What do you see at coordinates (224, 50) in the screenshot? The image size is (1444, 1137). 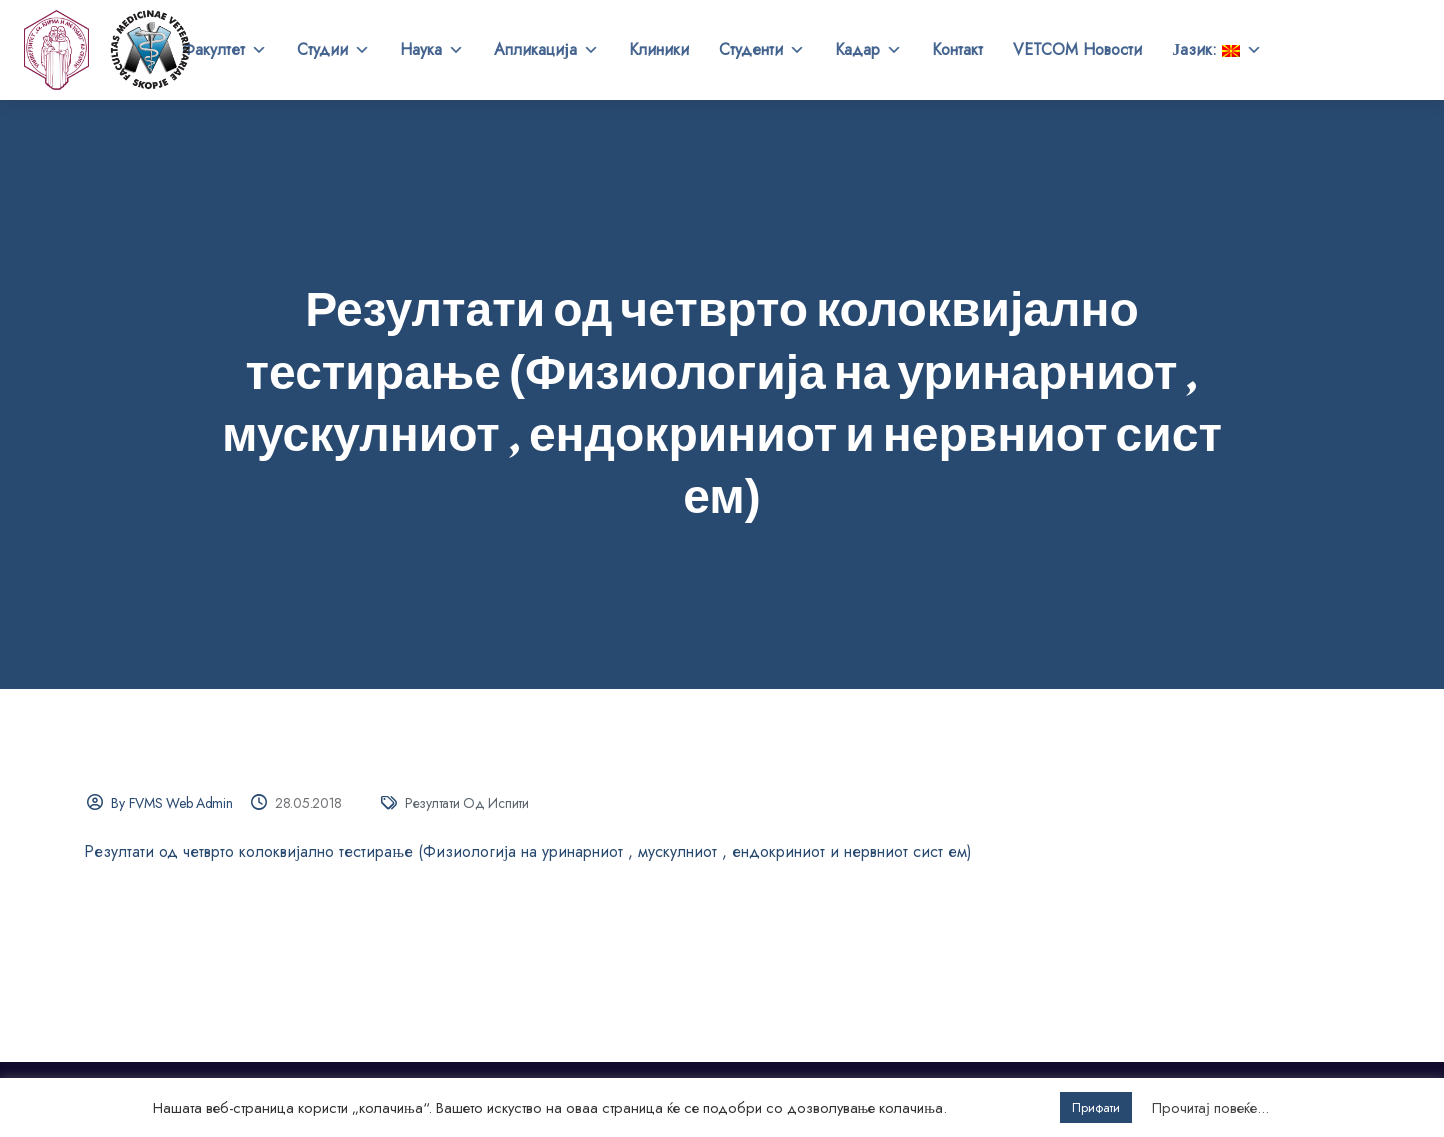 I see `Факултет` at bounding box center [224, 50].